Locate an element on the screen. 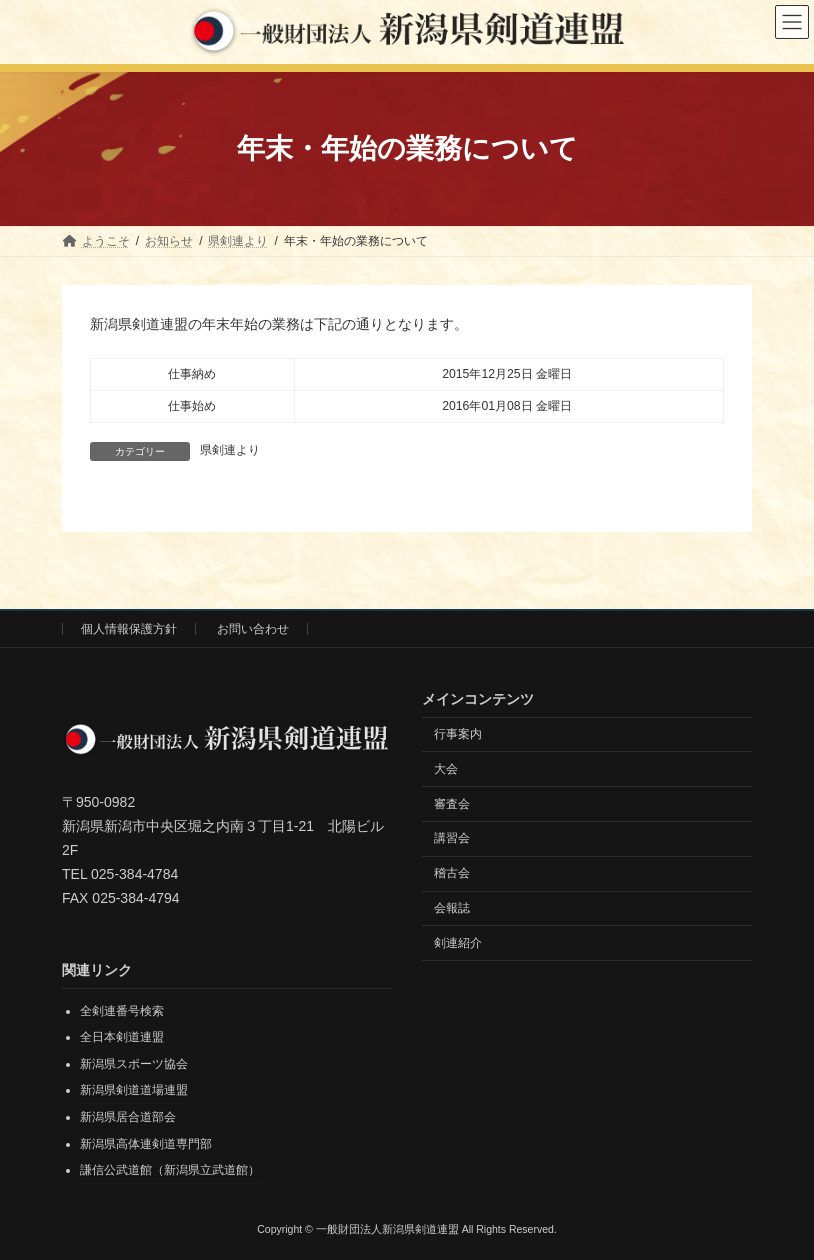 The width and height of the screenshot is (814, 1260). 会報誌 is located at coordinates (452, 907).